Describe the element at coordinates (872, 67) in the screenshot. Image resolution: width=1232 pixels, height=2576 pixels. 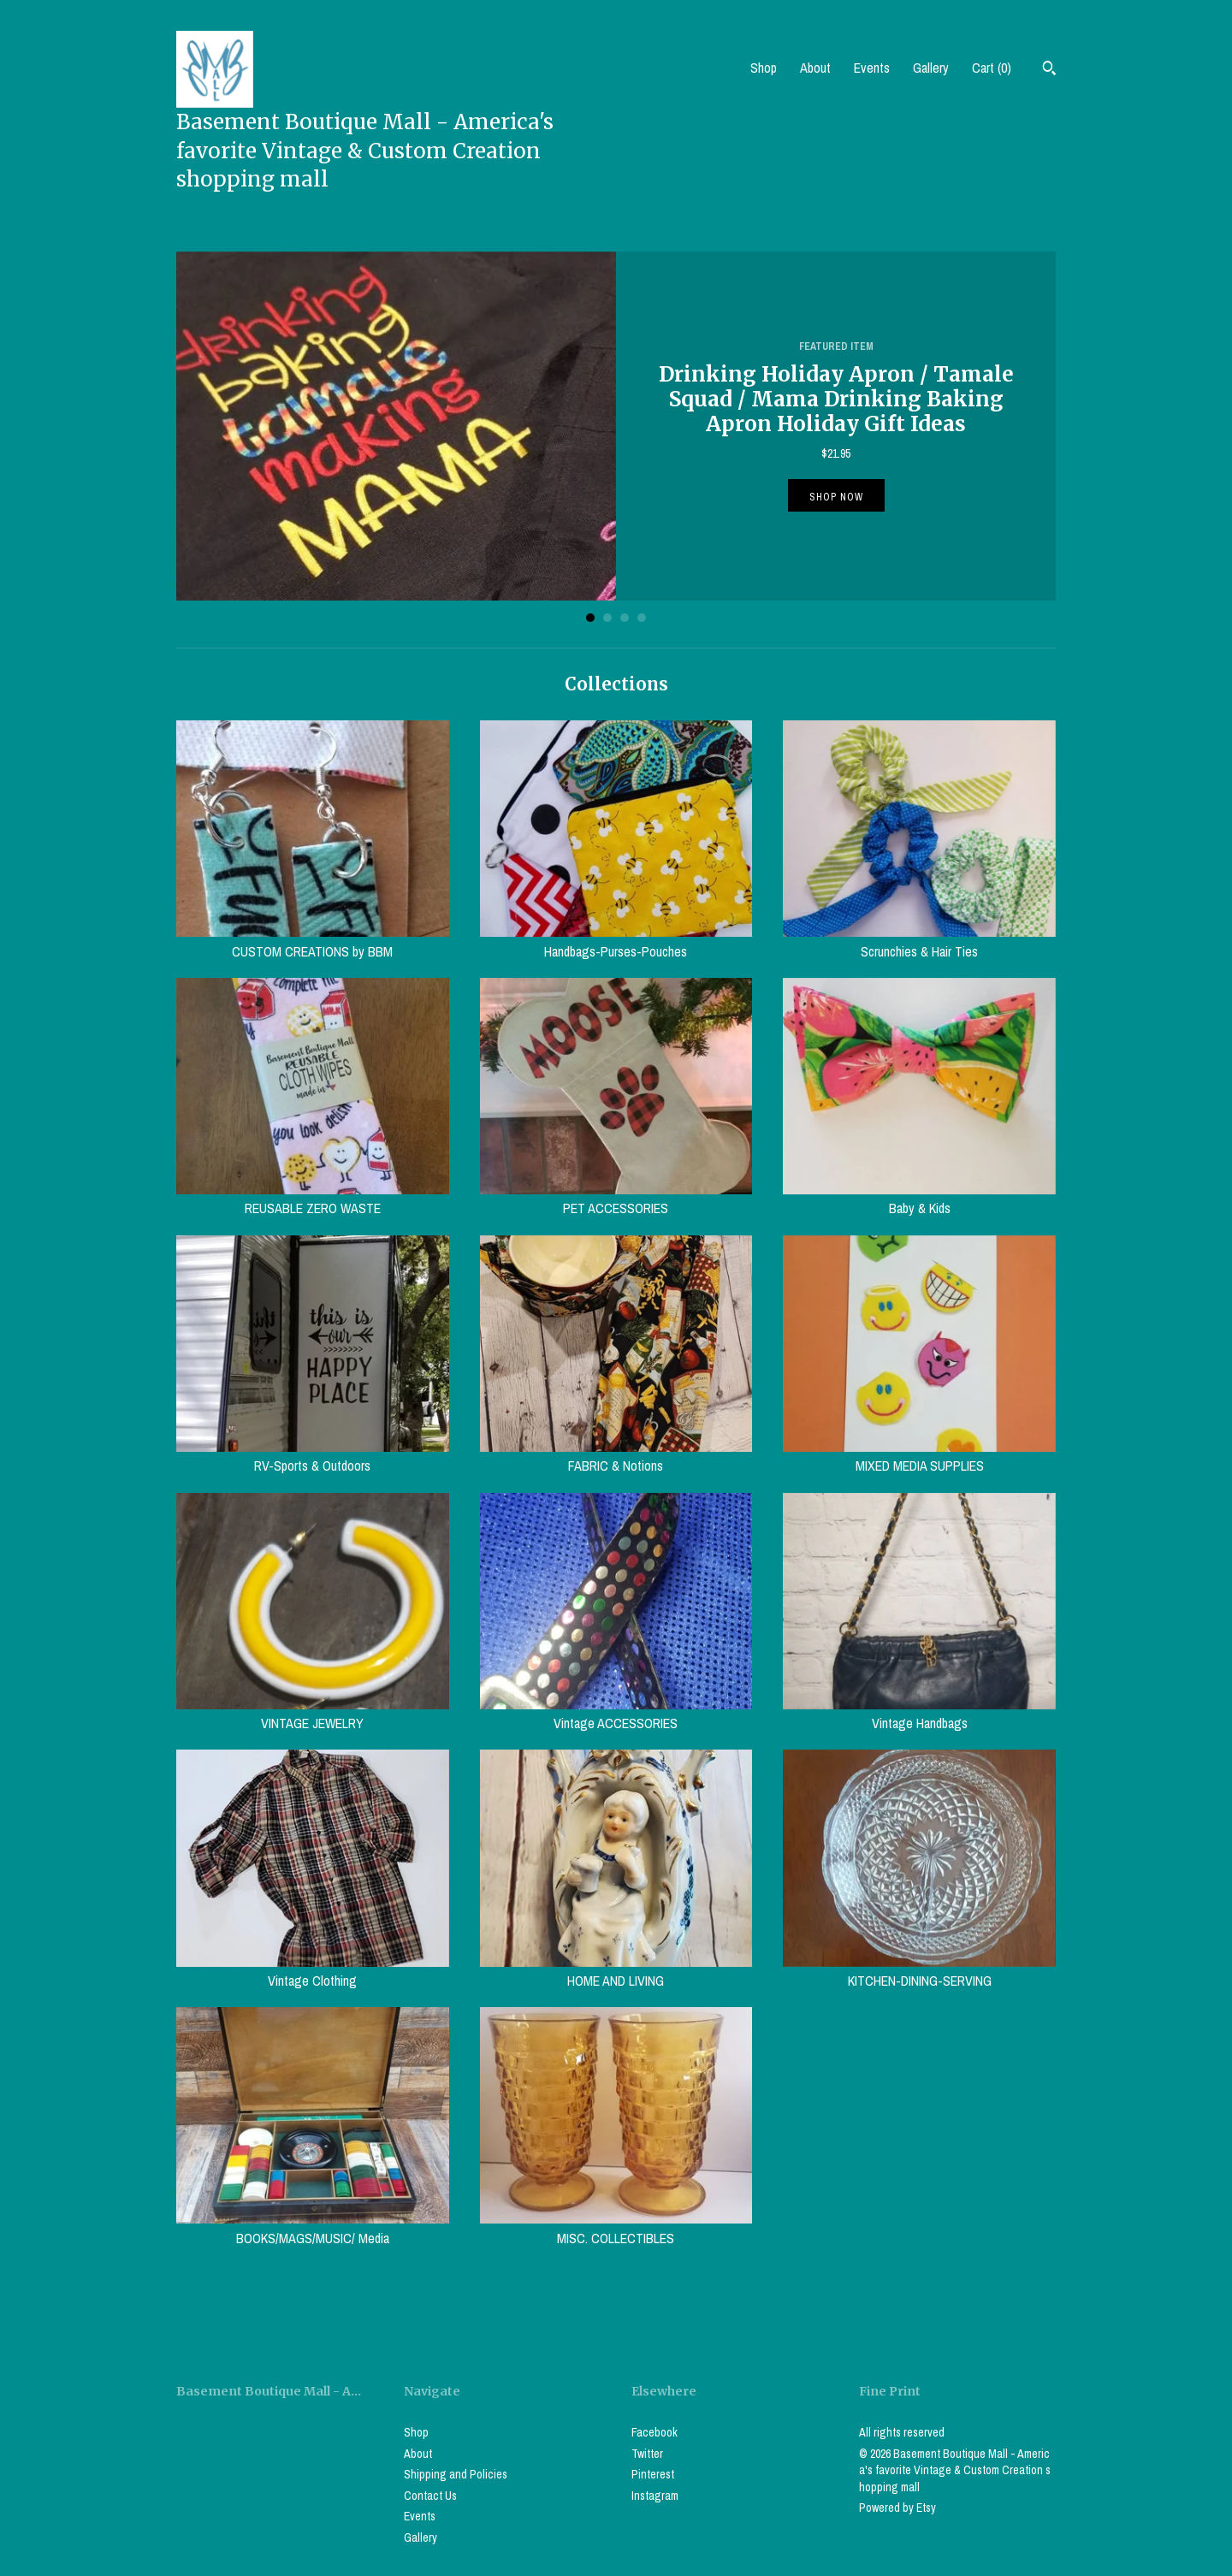
I see `Events` at that location.